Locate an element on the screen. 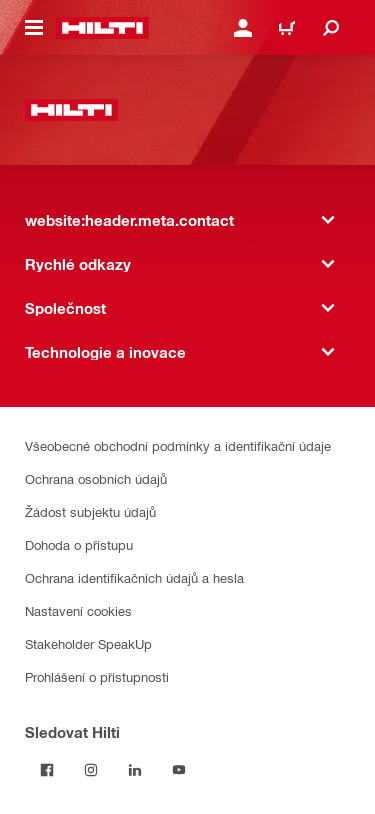 Image resolution: width=375 pixels, height=814 pixels. Nastavení cookies is located at coordinates (78, 610).